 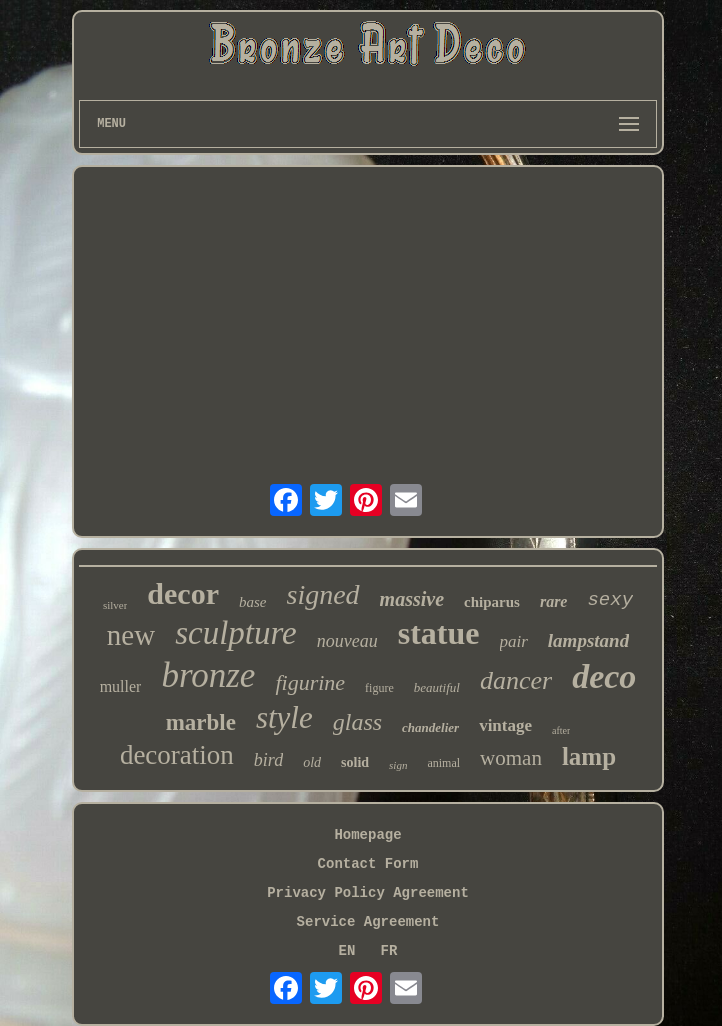 What do you see at coordinates (443, 763) in the screenshot?
I see `animal` at bounding box center [443, 763].